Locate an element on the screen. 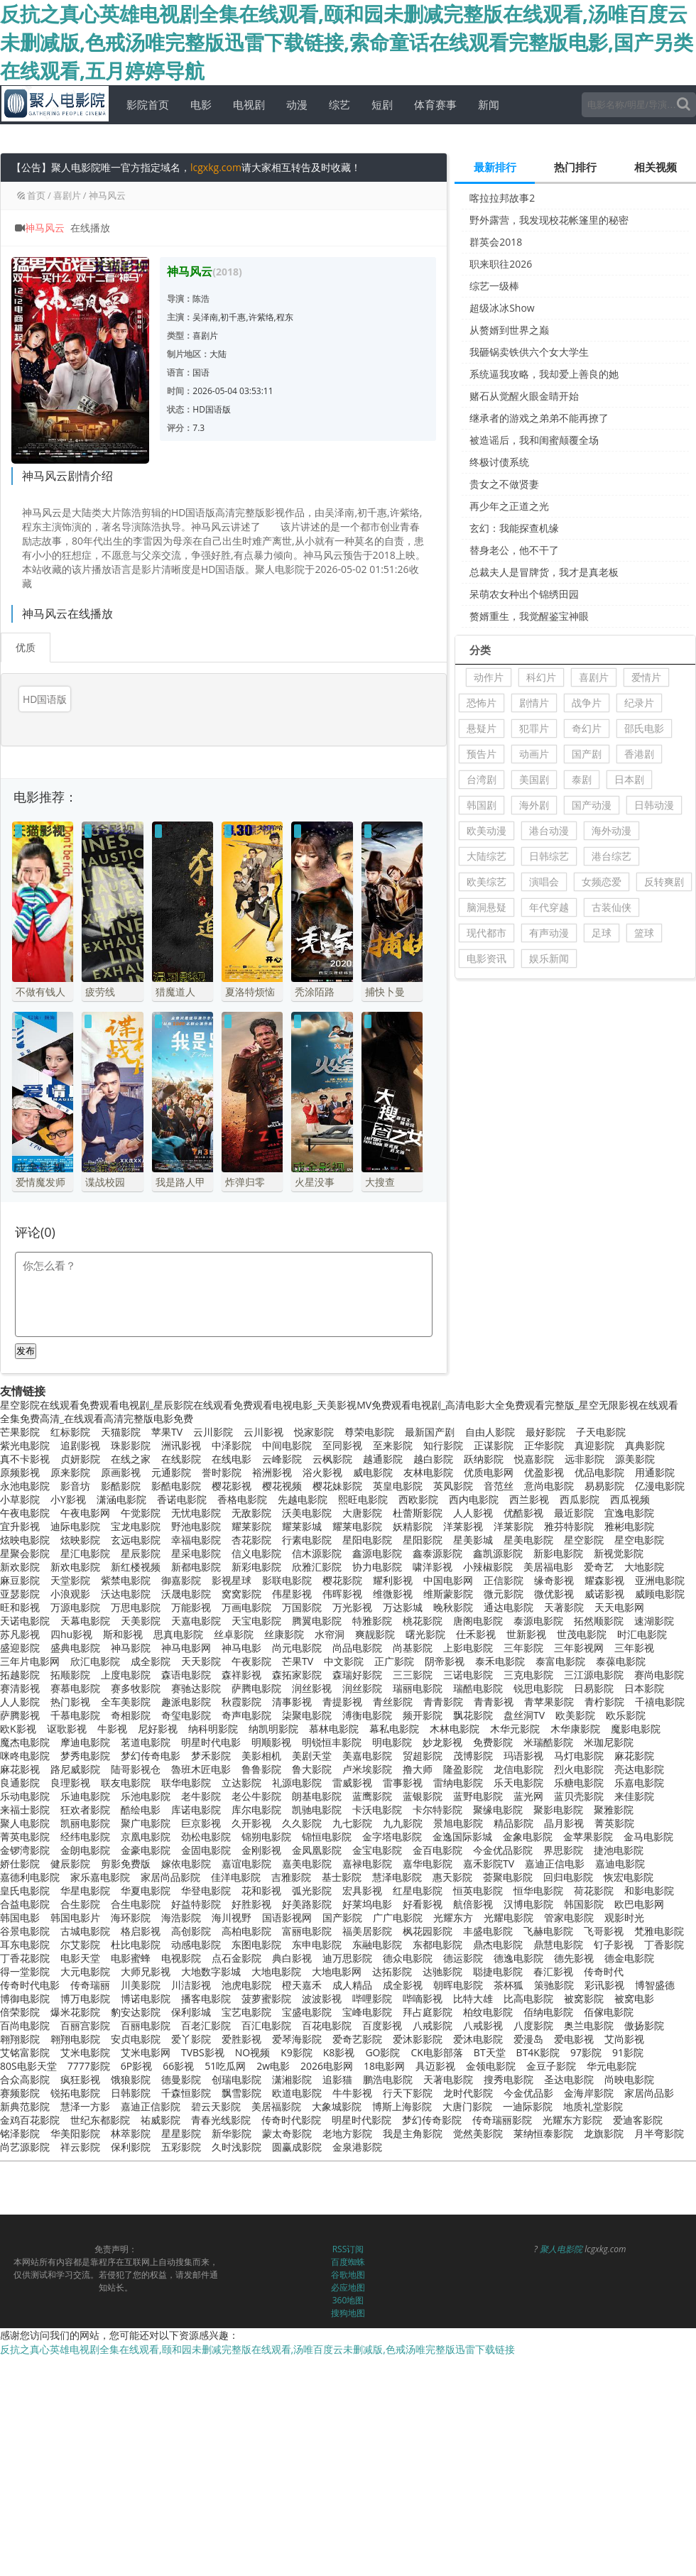 This screenshot has height=2576, width=696. 光耀电影院 is located at coordinates (508, 1917).